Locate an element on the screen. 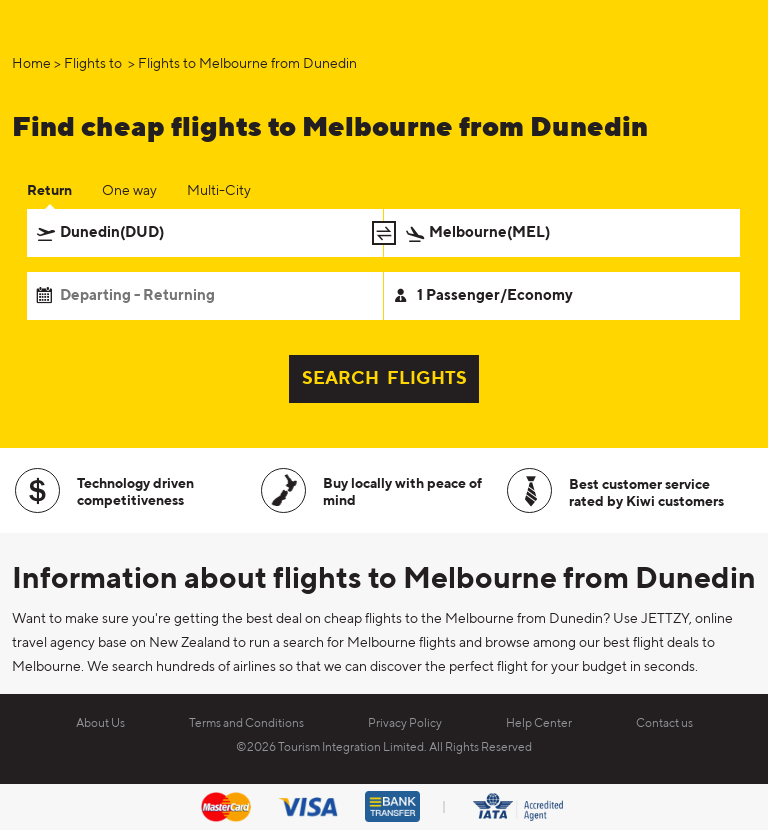 This screenshot has height=830, width=768. Terms and Conditions is located at coordinates (246, 724).